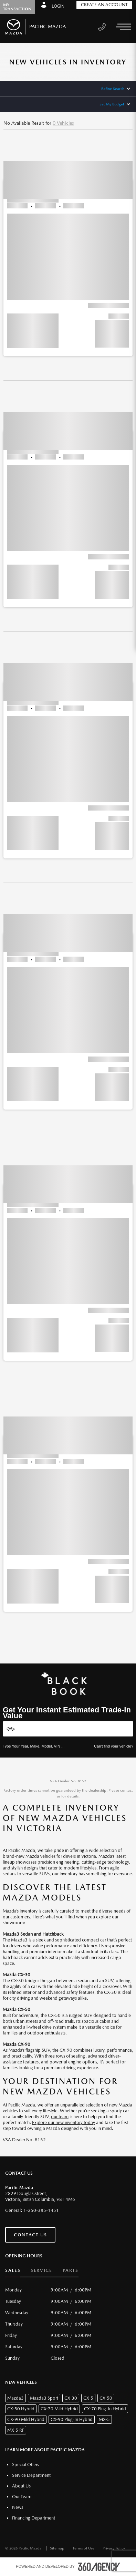  I want to click on Set My Budget, so click(112, 104).